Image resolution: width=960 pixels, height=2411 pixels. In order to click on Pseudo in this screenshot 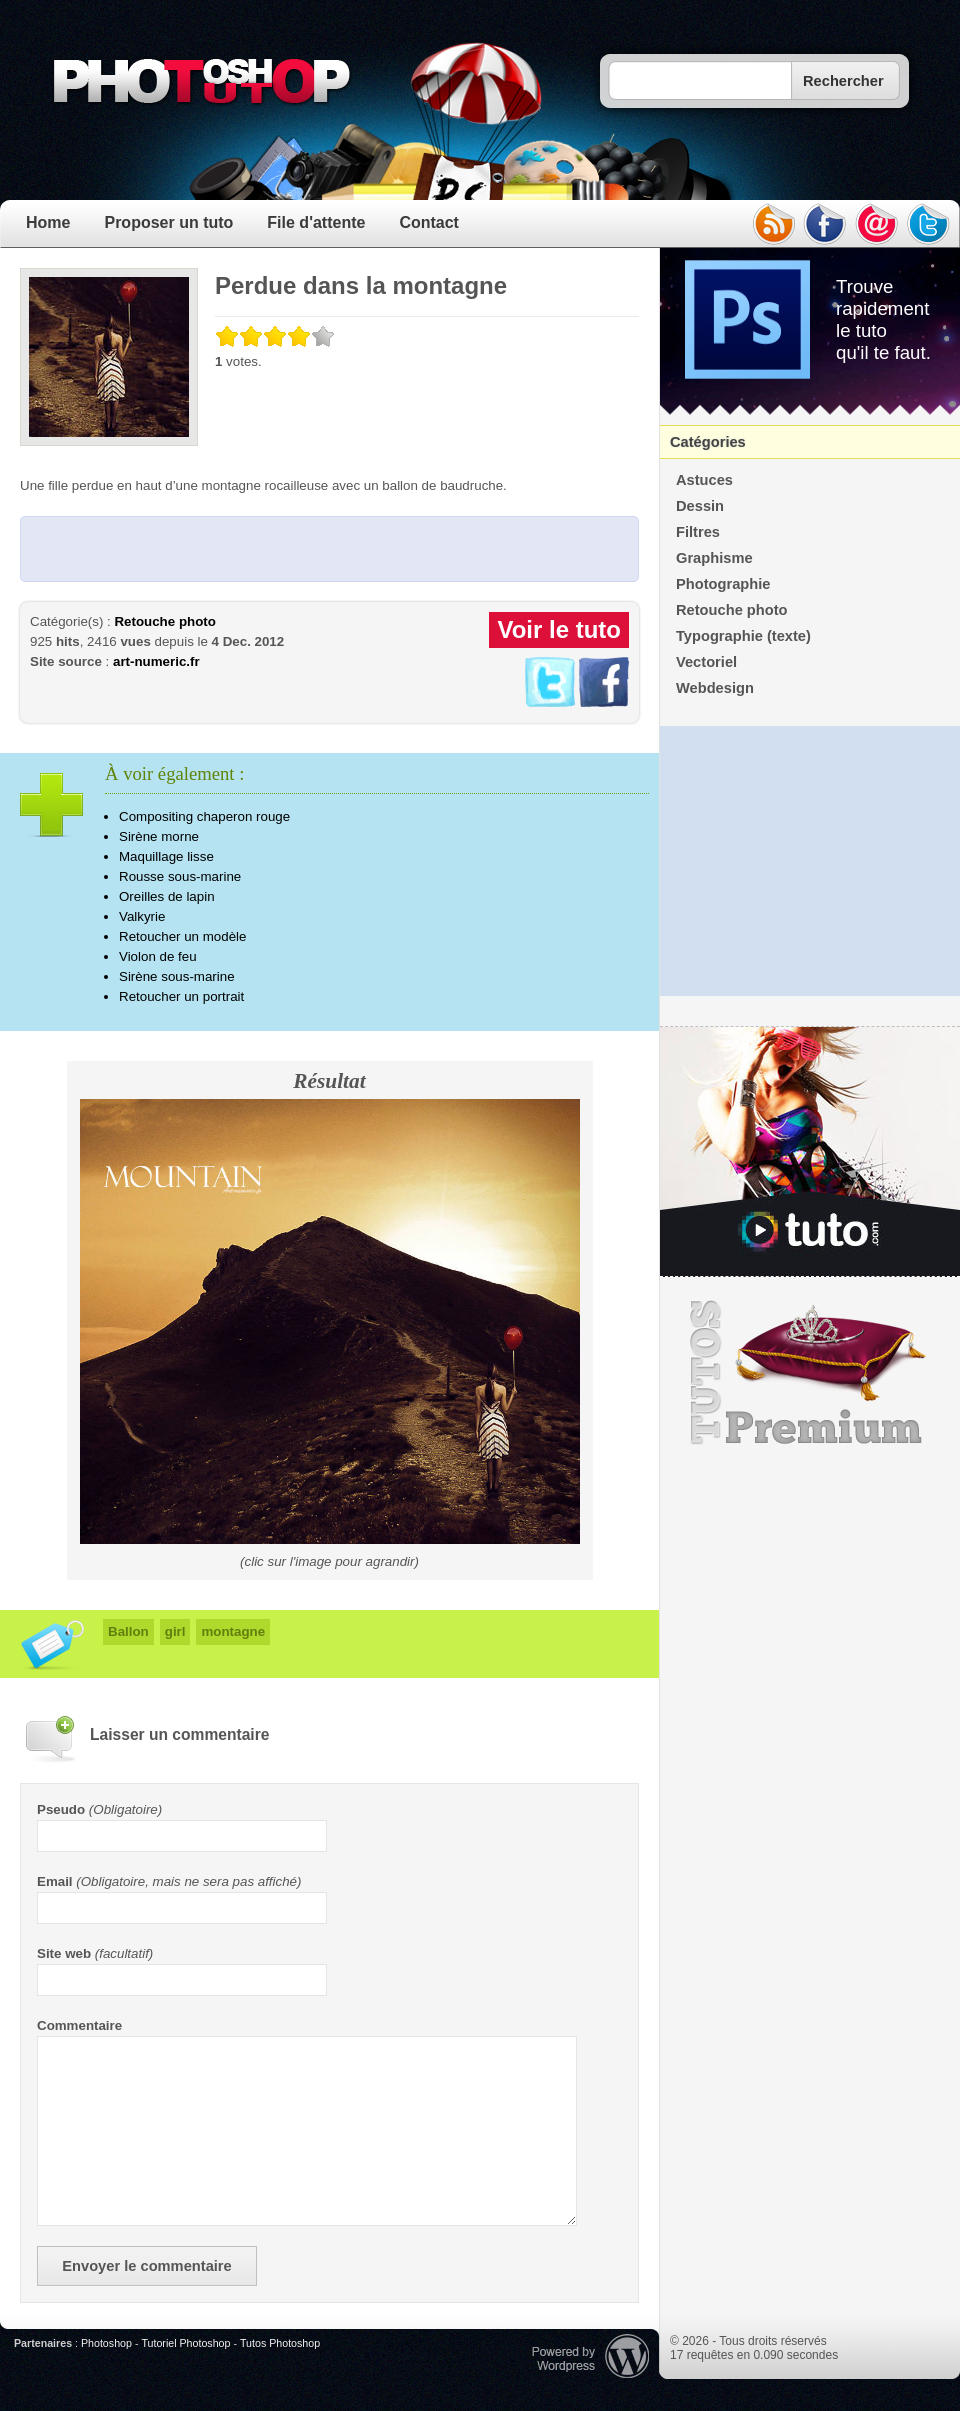, I will do `click(61, 1809)`.